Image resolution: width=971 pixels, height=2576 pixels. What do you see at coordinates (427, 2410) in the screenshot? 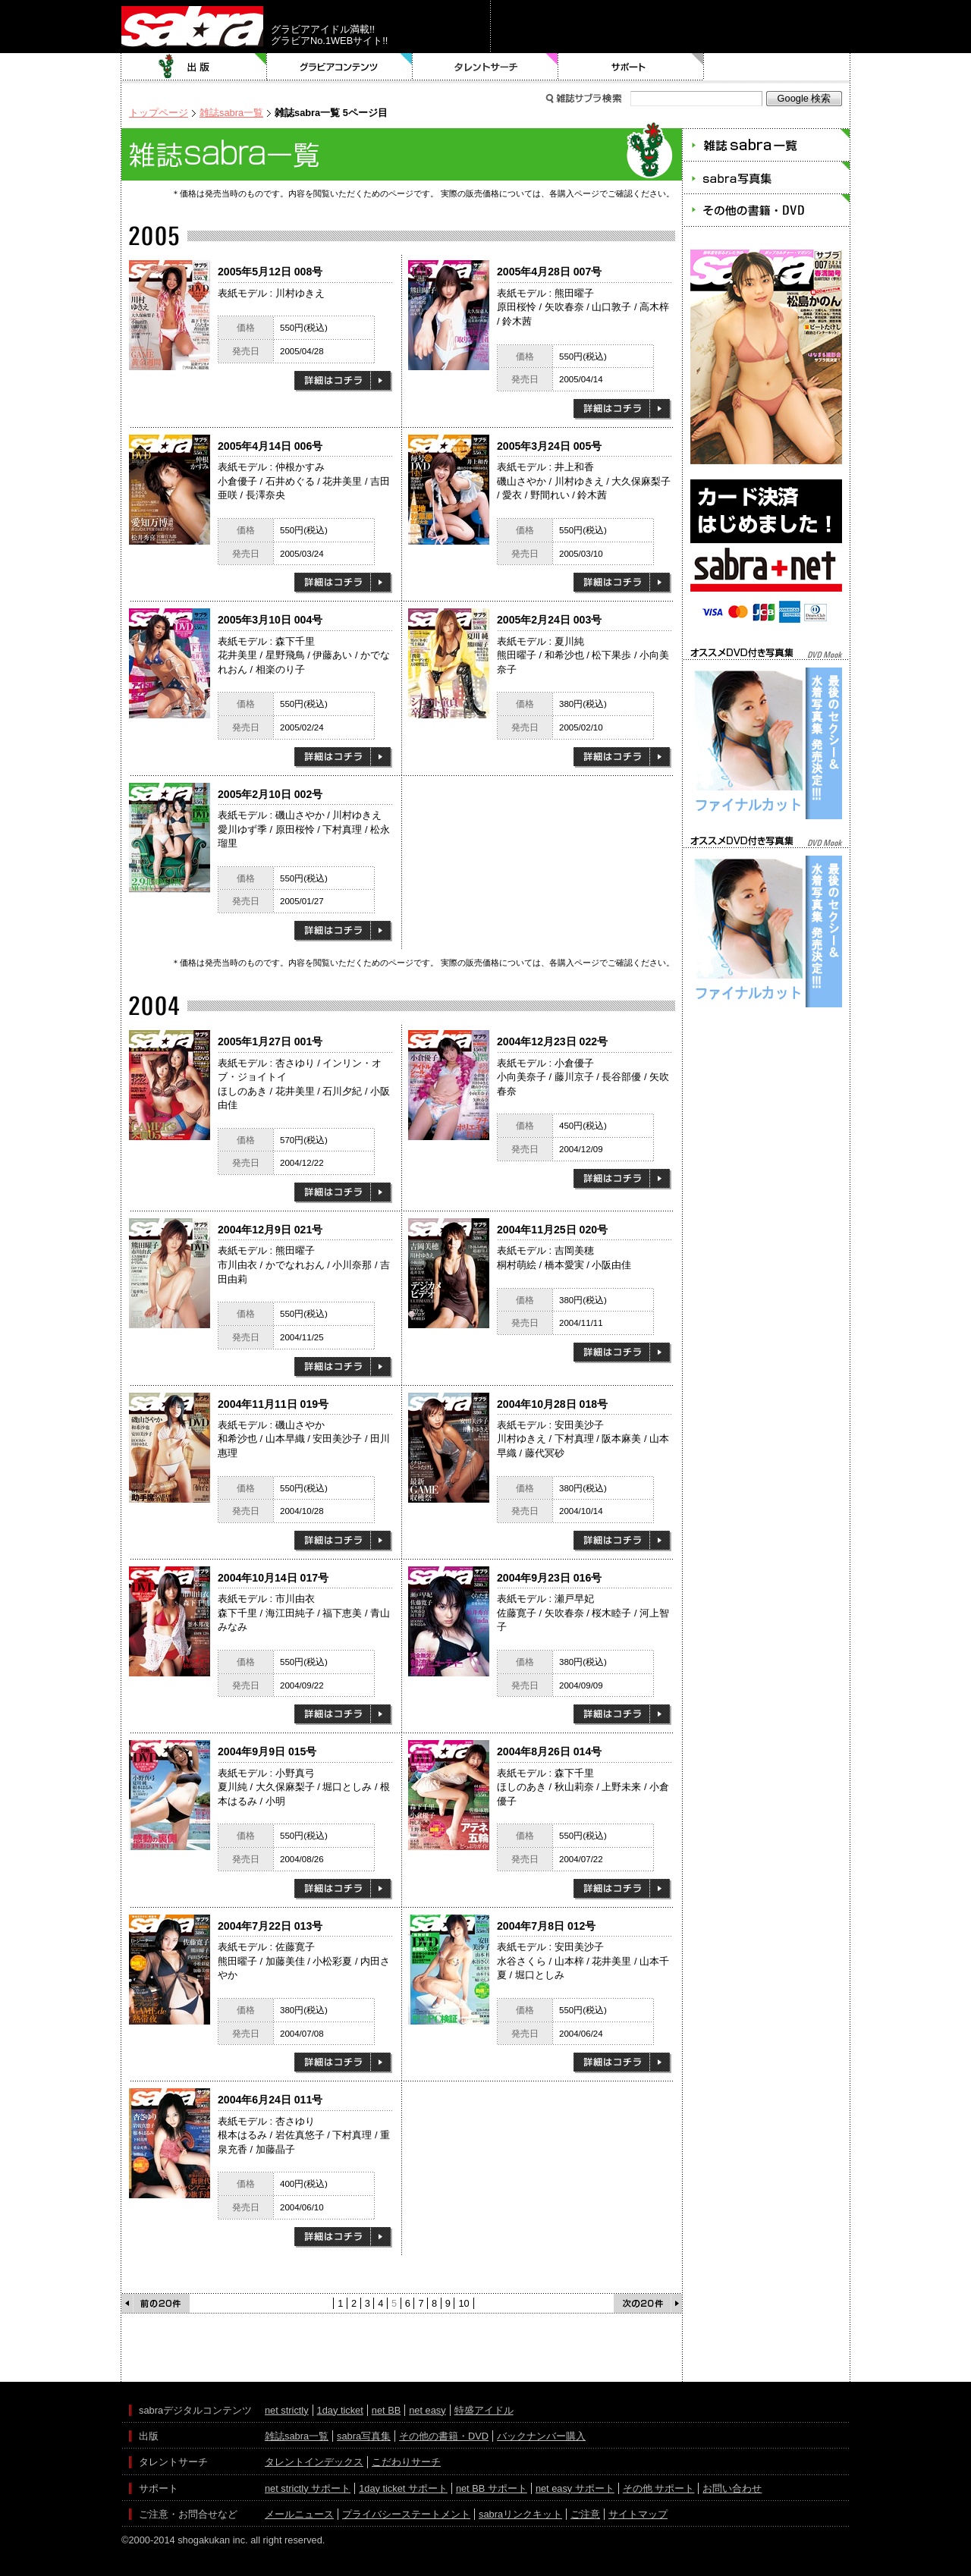
I see `net easy` at bounding box center [427, 2410].